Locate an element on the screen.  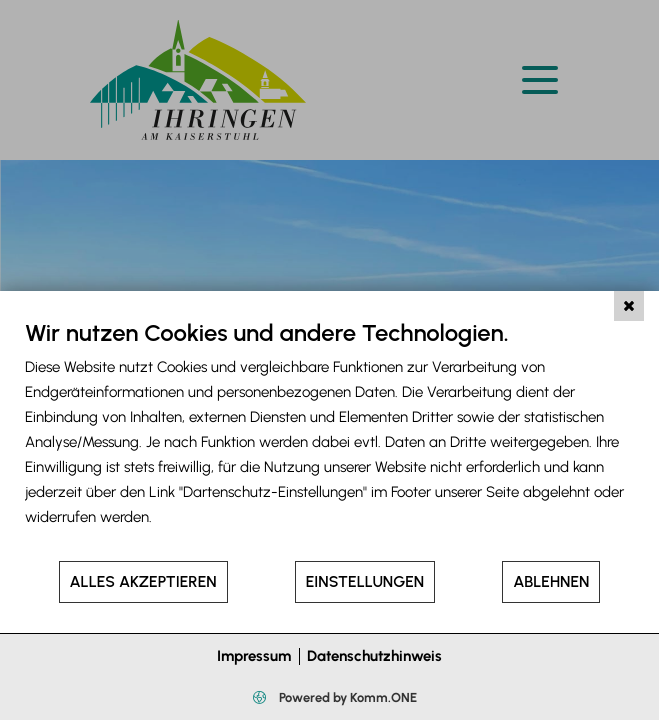
Impressum is located at coordinates (254, 656).